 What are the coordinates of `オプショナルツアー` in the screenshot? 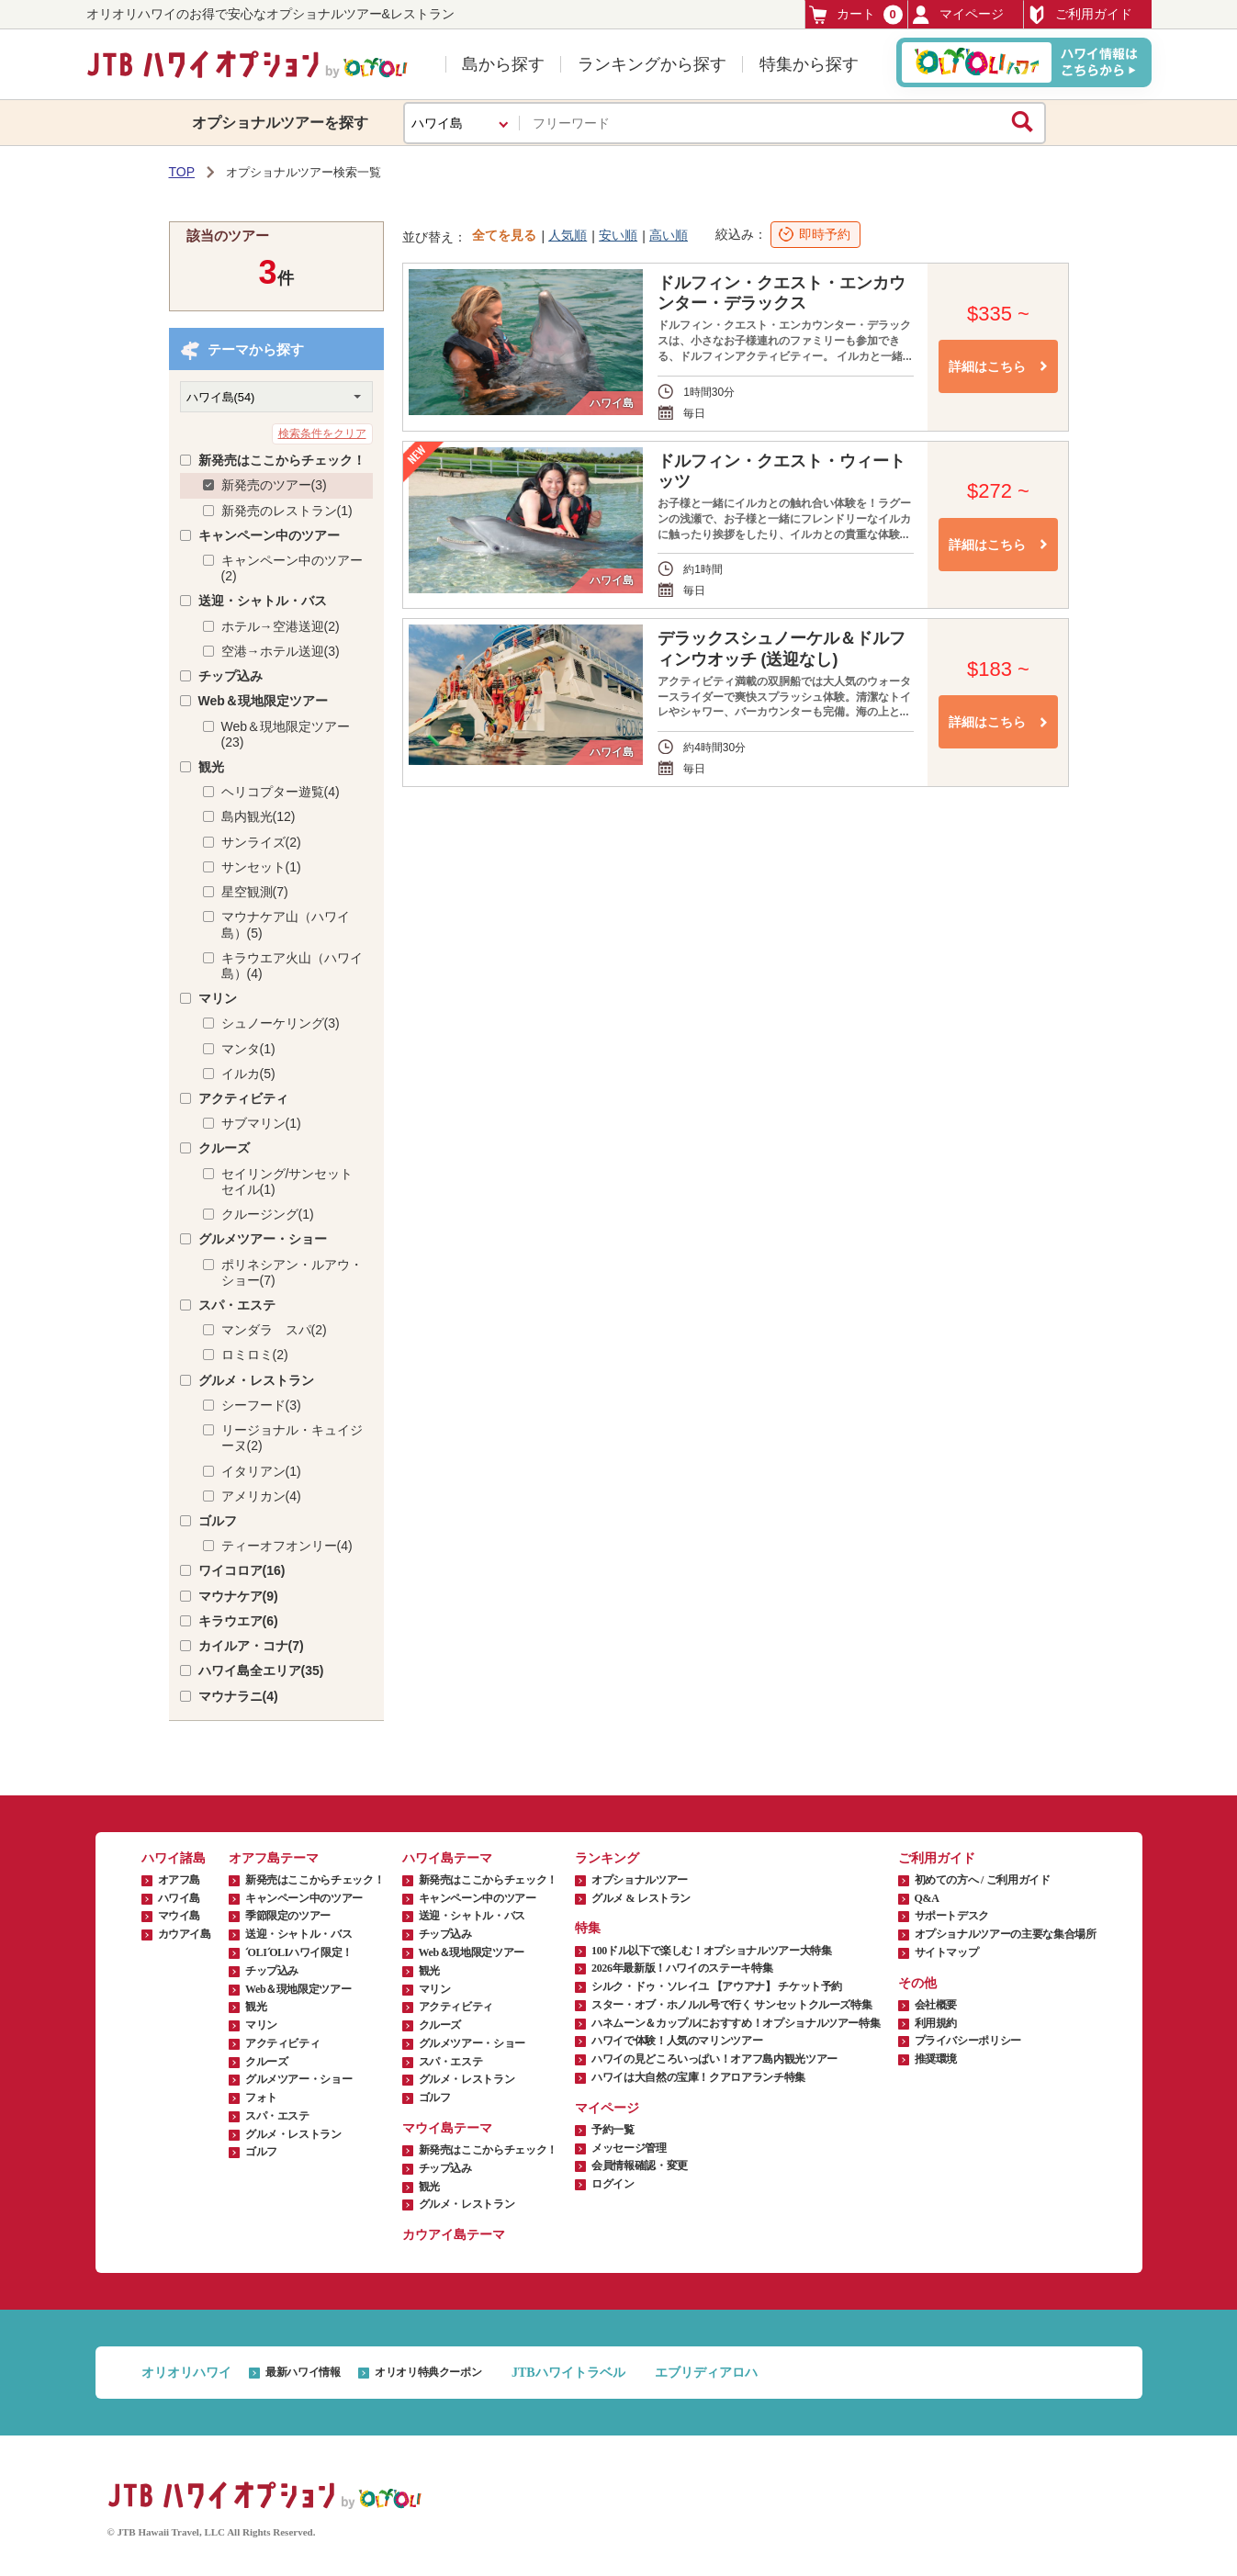 It's located at (639, 1879).